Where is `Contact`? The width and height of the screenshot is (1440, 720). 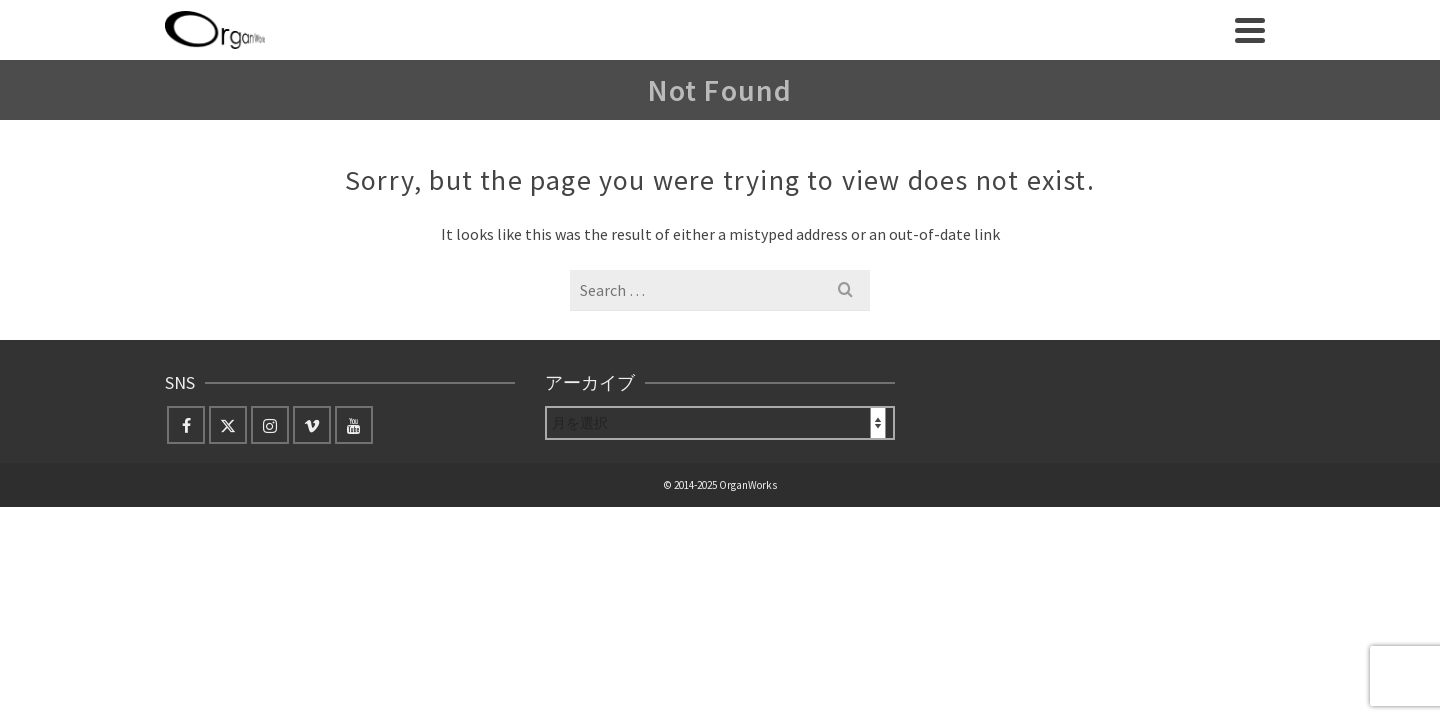
Contact is located at coordinates (984, 102).